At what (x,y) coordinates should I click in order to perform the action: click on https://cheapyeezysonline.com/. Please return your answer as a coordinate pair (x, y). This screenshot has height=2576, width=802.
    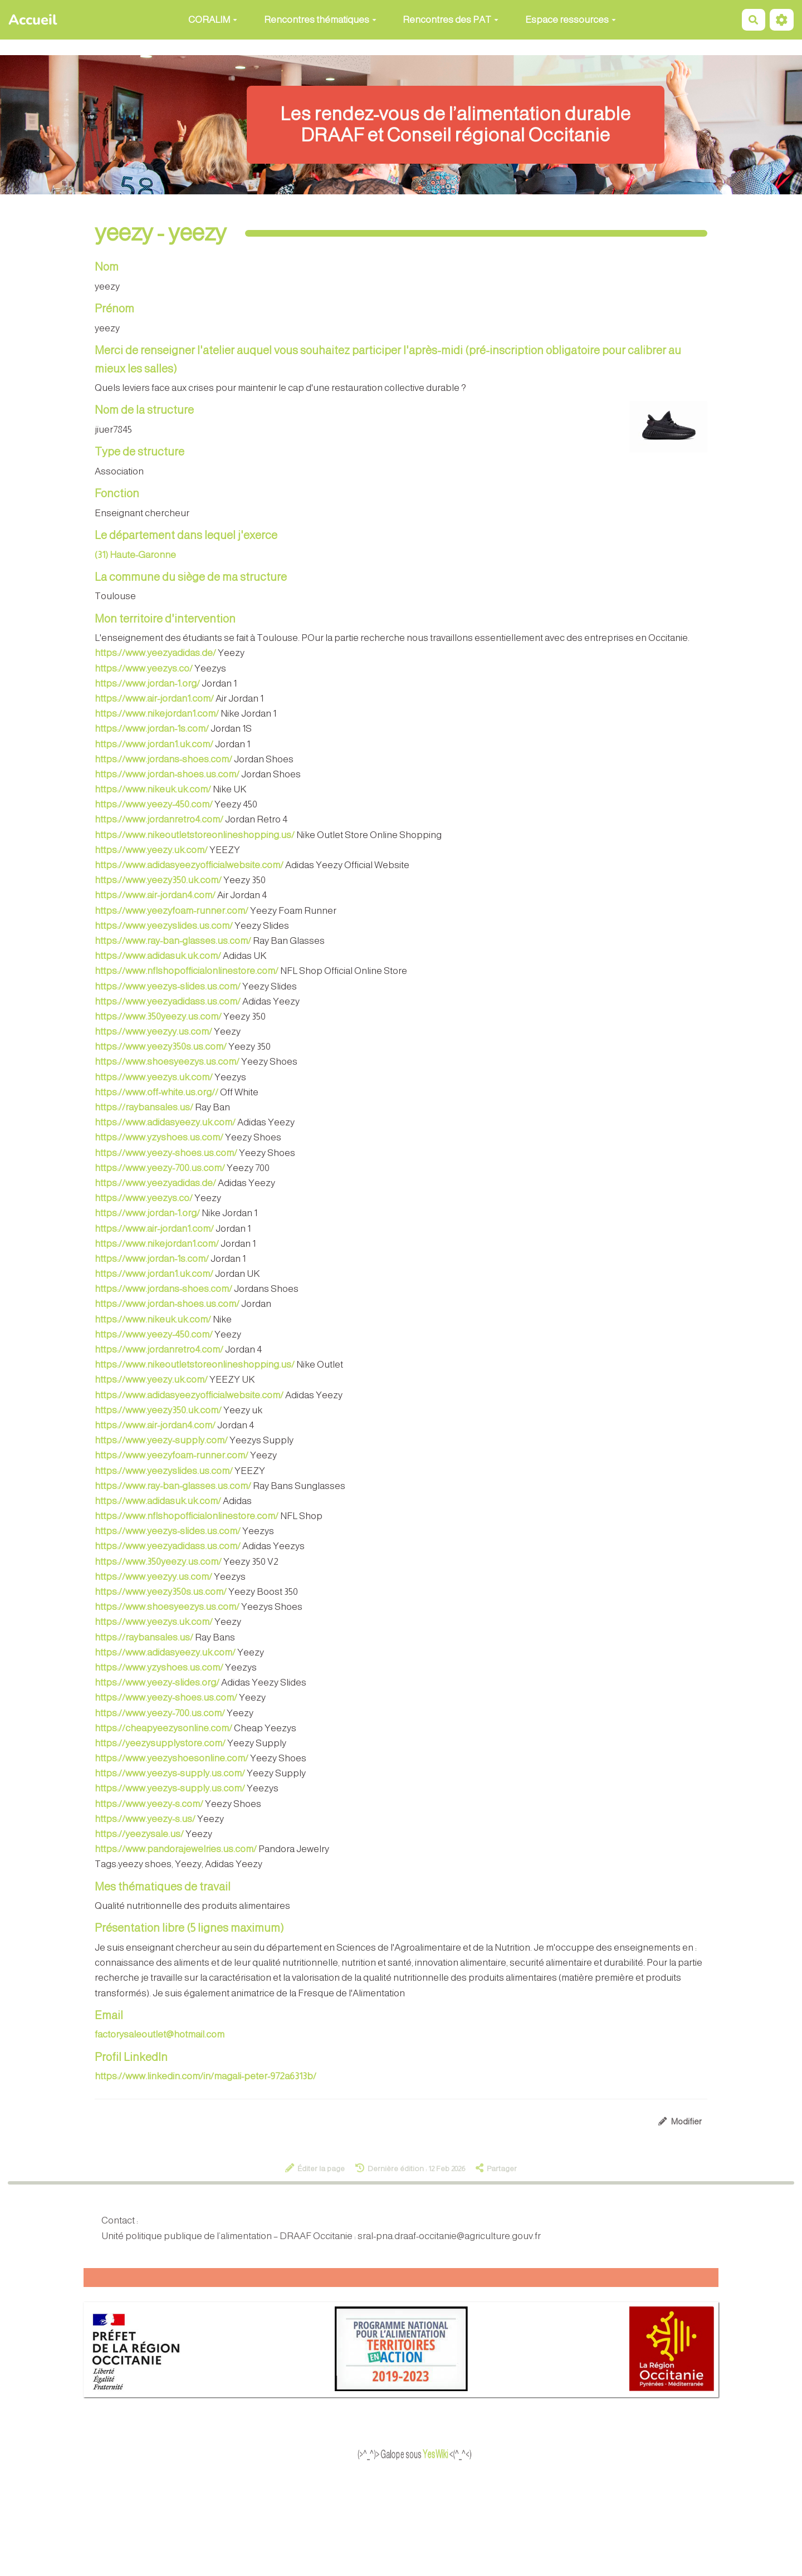
    Looking at the image, I should click on (163, 1728).